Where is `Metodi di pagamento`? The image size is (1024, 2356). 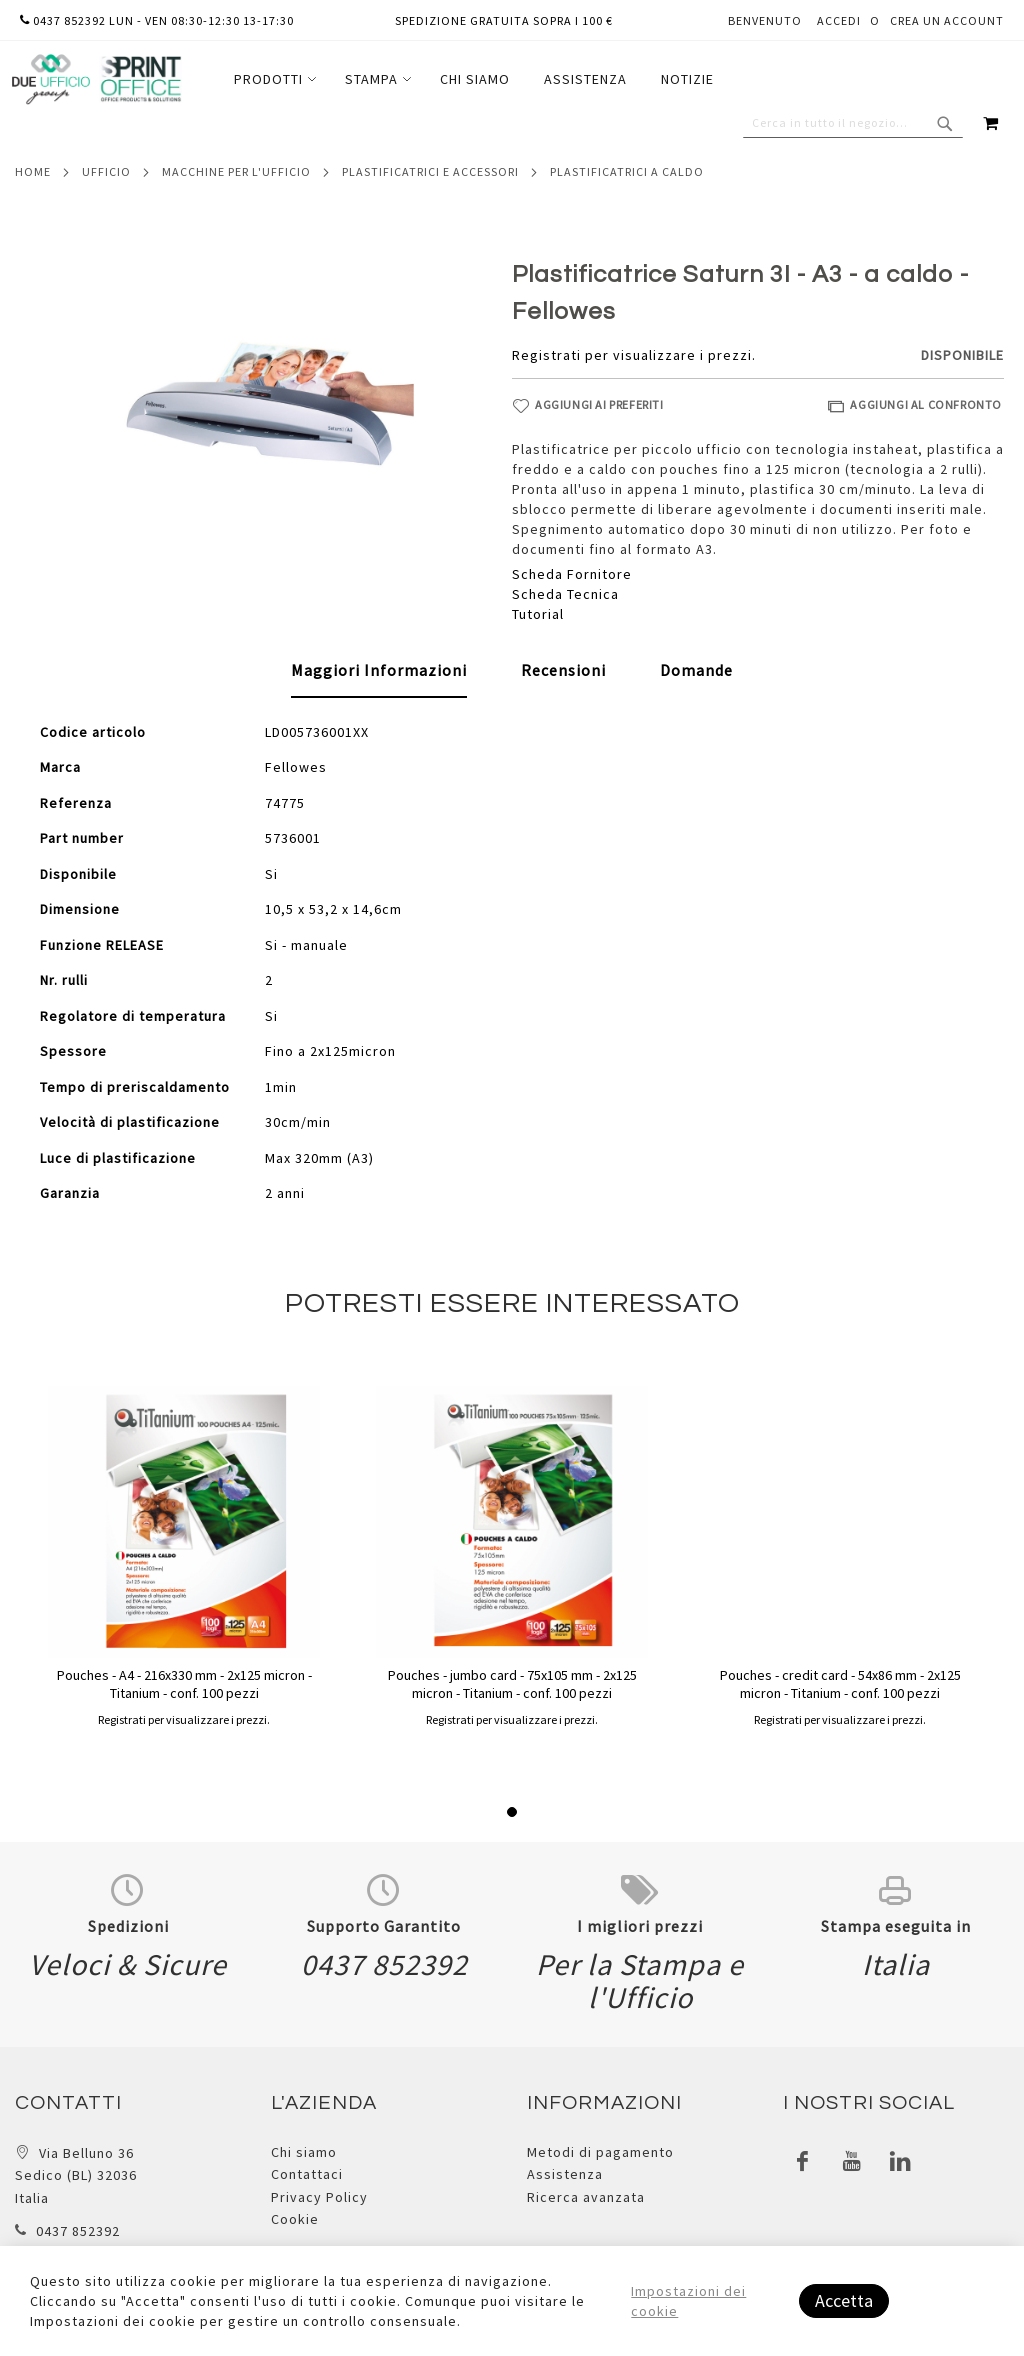
Metodi di pagamento is located at coordinates (600, 2152).